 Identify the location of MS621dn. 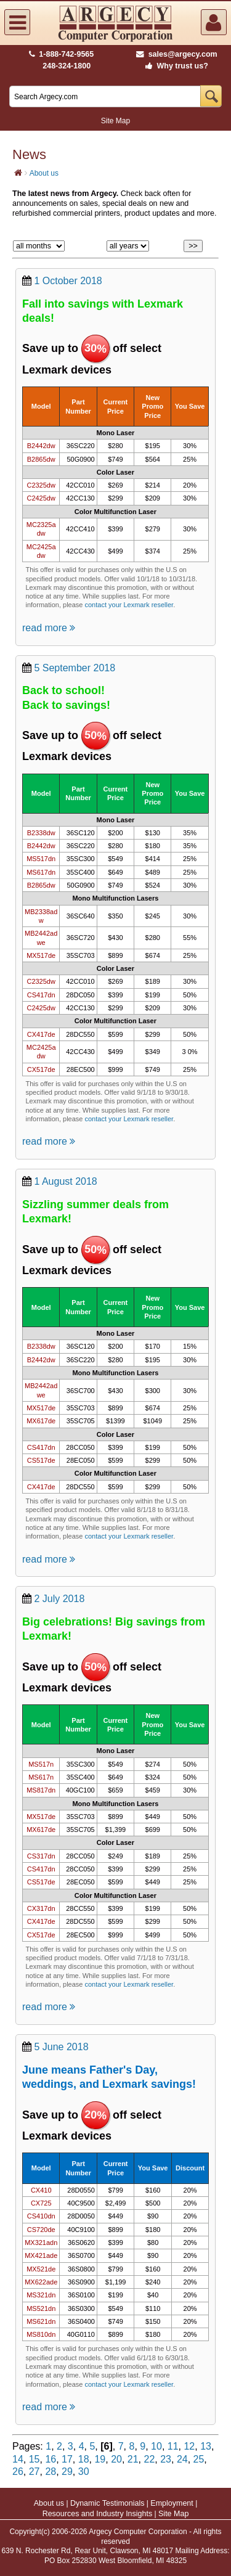
(40, 2321).